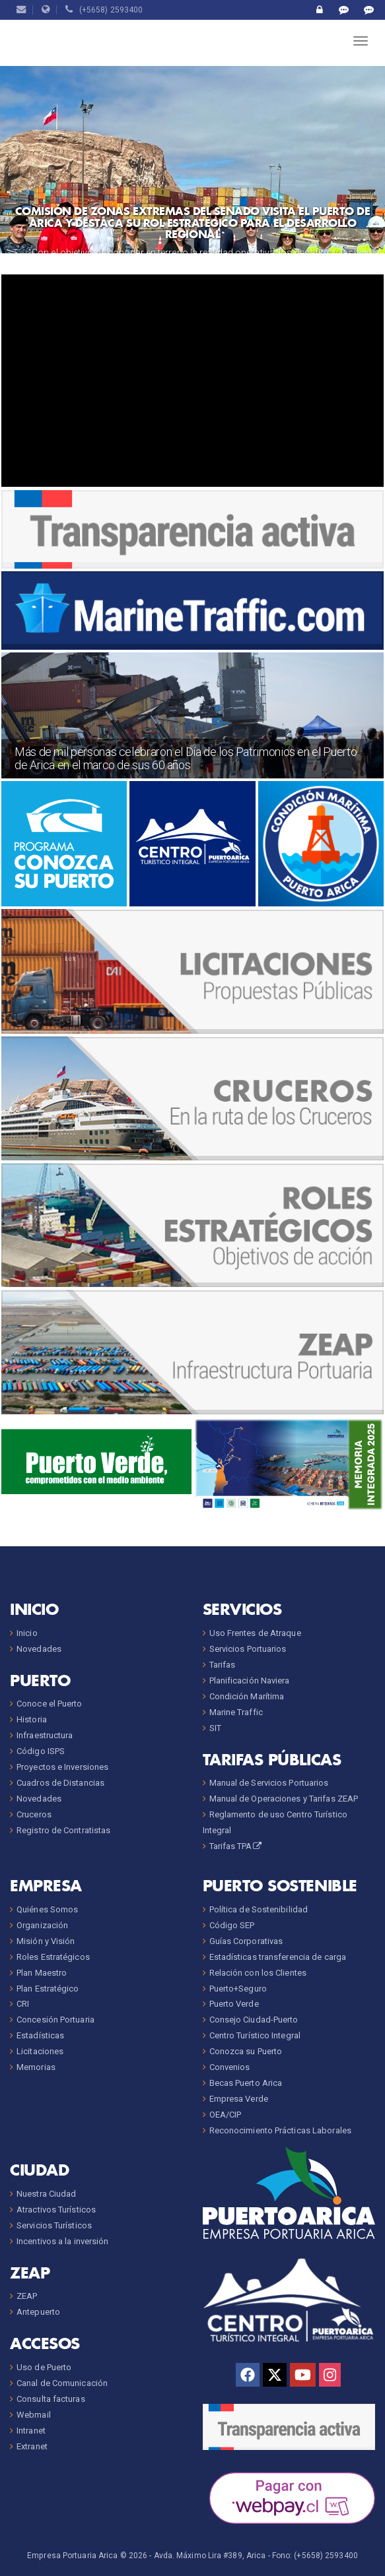 This screenshot has height=2576, width=385. What do you see at coordinates (44, 2367) in the screenshot?
I see `Uso de Puerto` at bounding box center [44, 2367].